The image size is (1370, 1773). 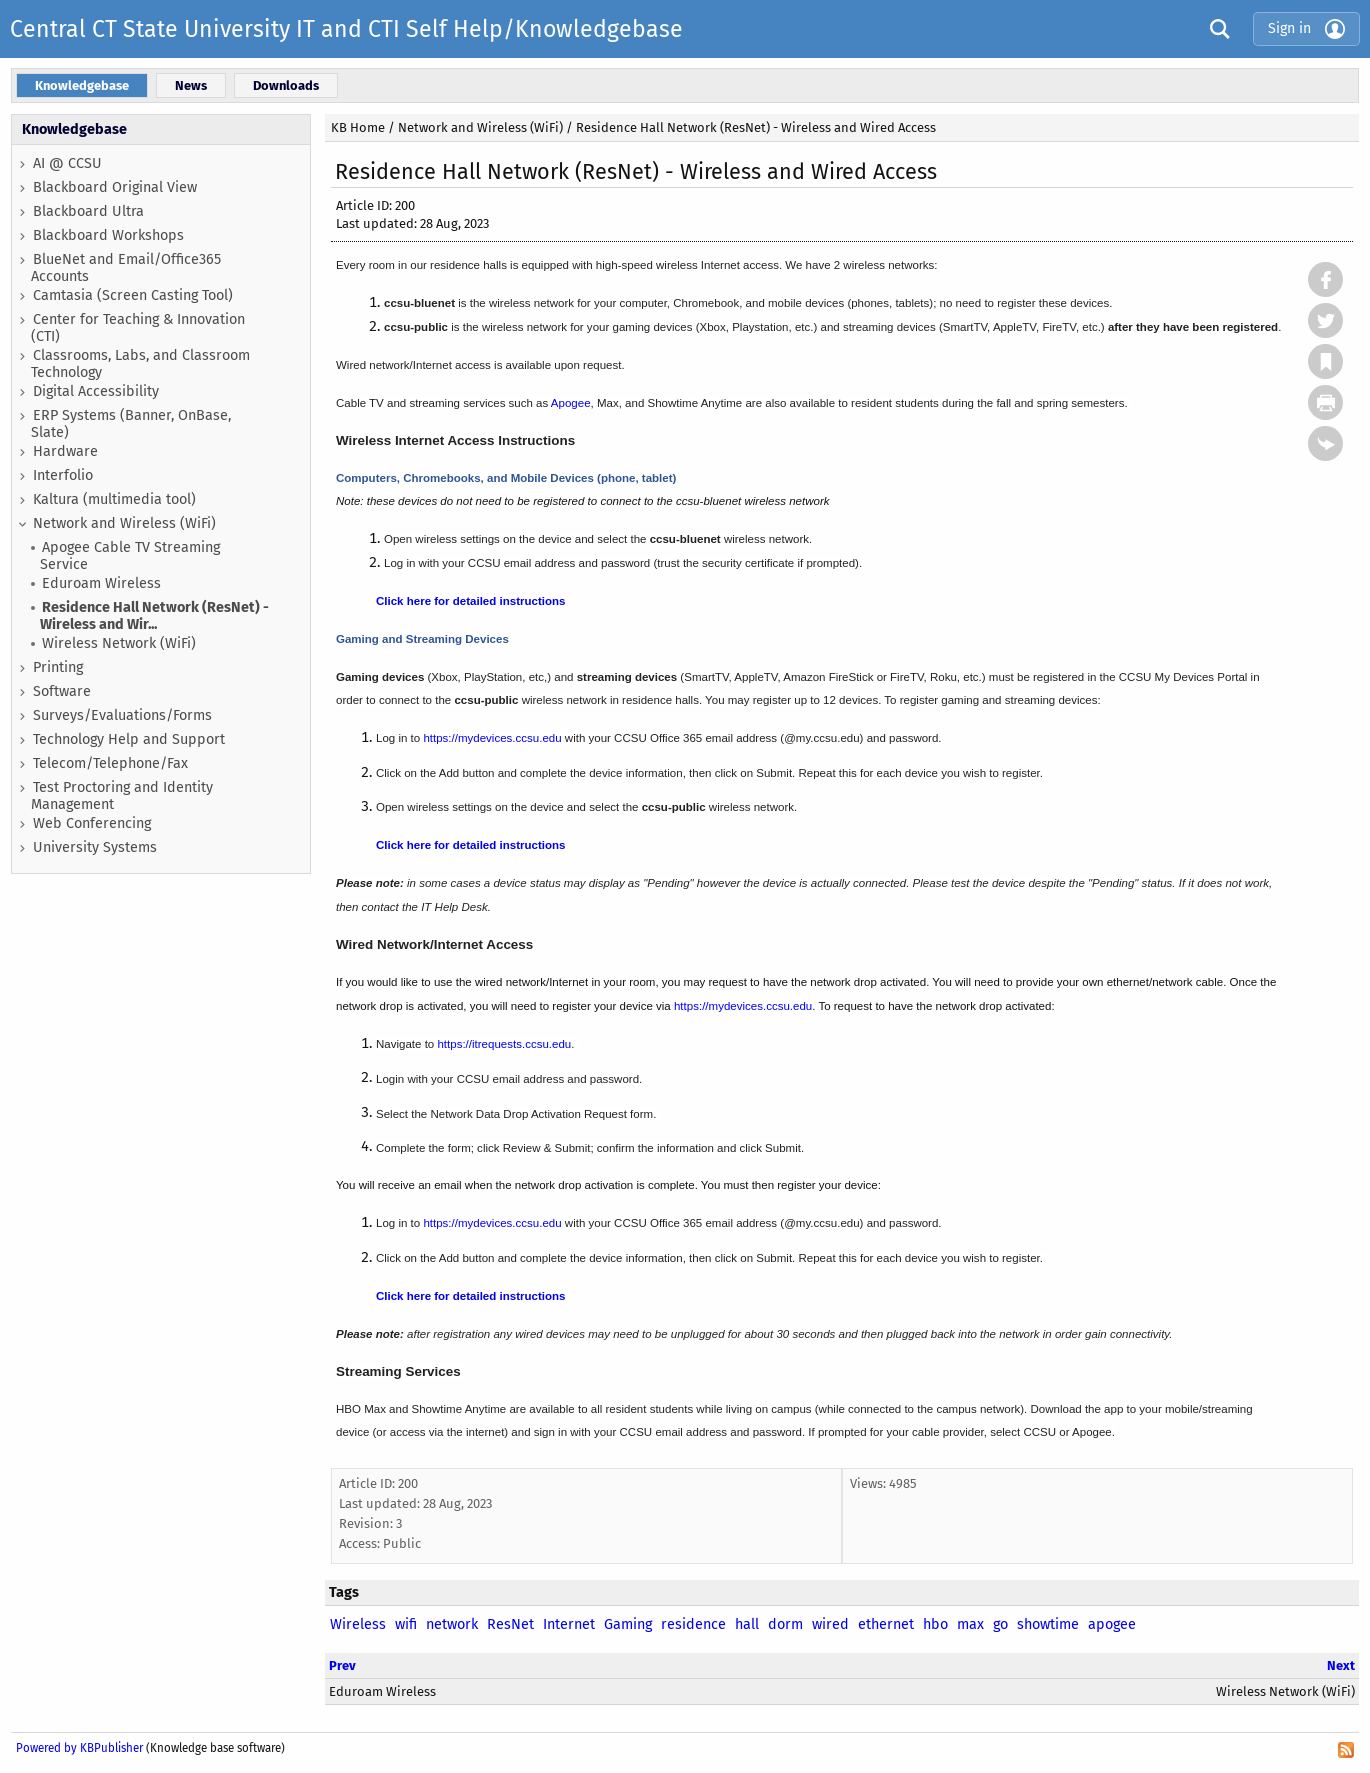 What do you see at coordinates (154, 616) in the screenshot?
I see `Residence Hall Network (ResNet) - Wireless and Wir...` at bounding box center [154, 616].